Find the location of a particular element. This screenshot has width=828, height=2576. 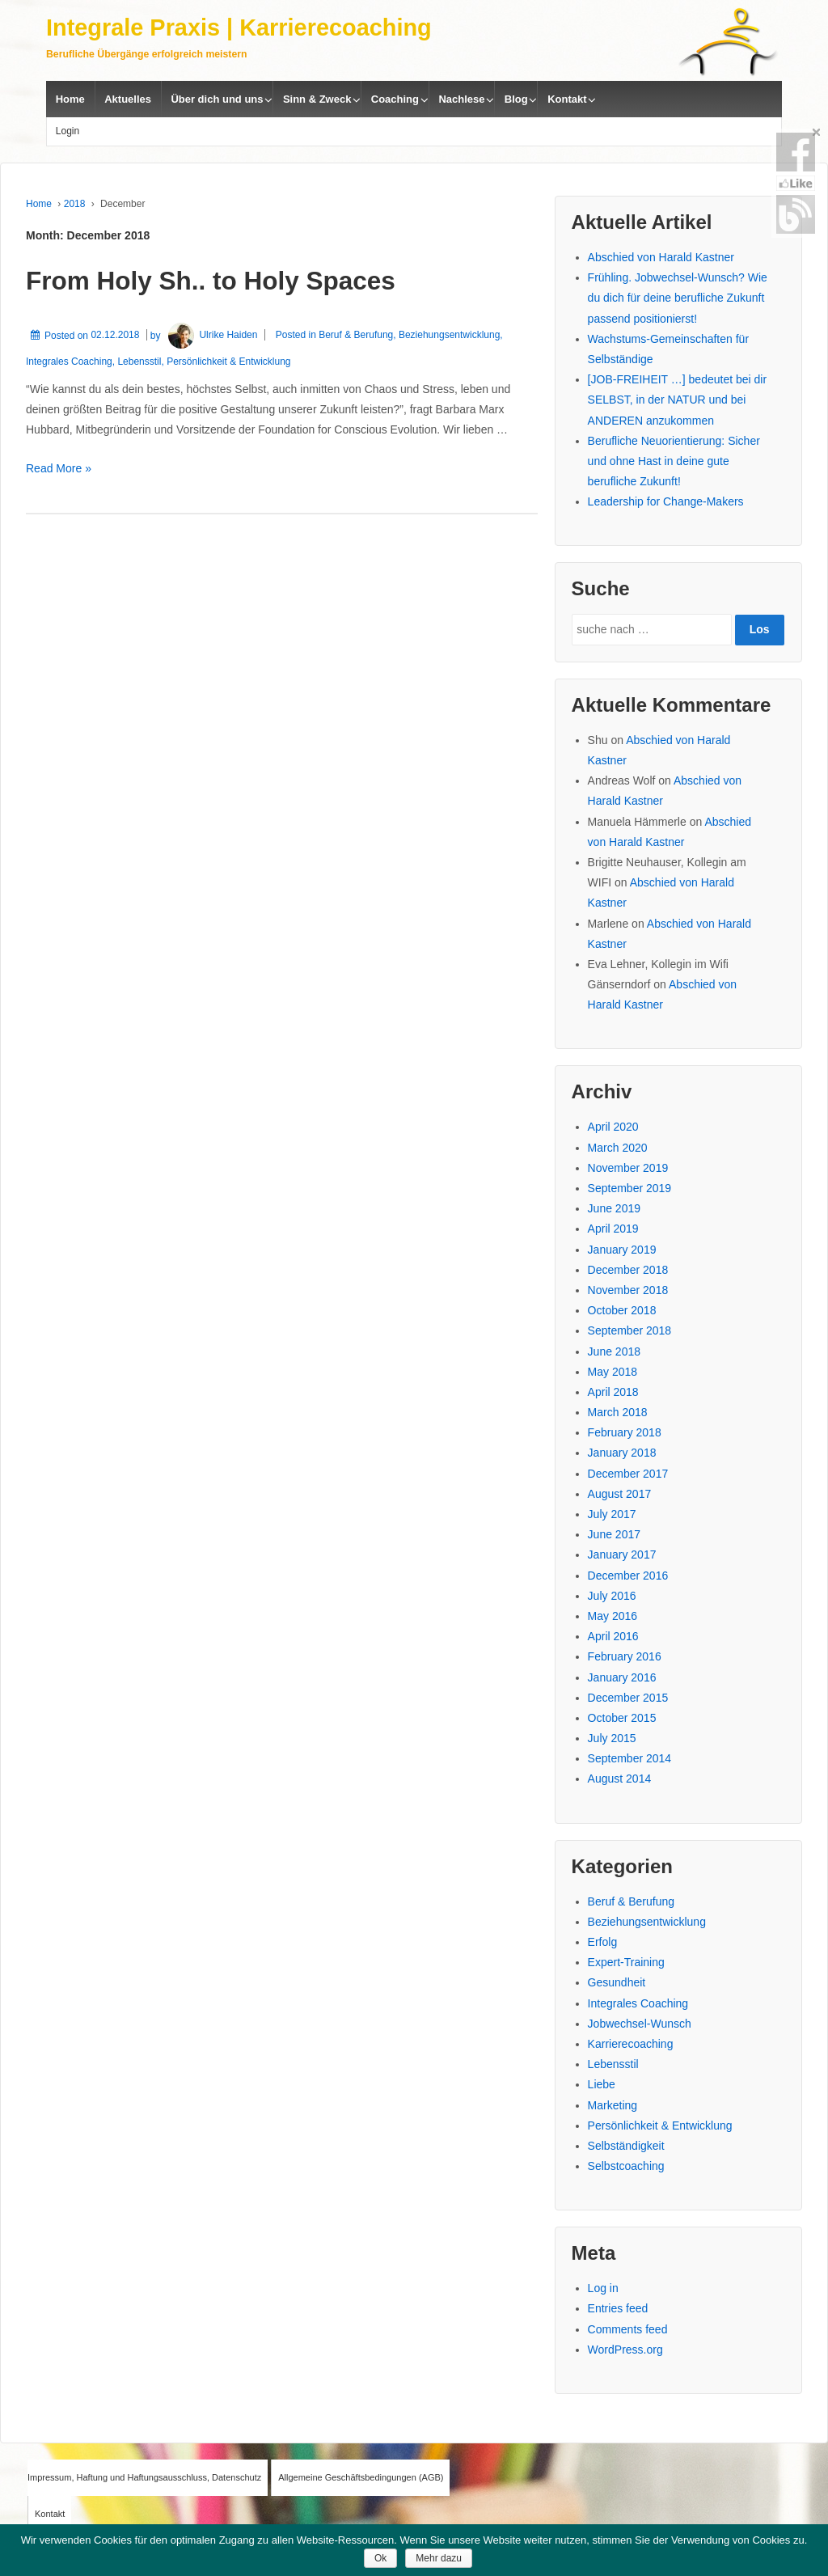

June 2017 is located at coordinates (614, 1534).